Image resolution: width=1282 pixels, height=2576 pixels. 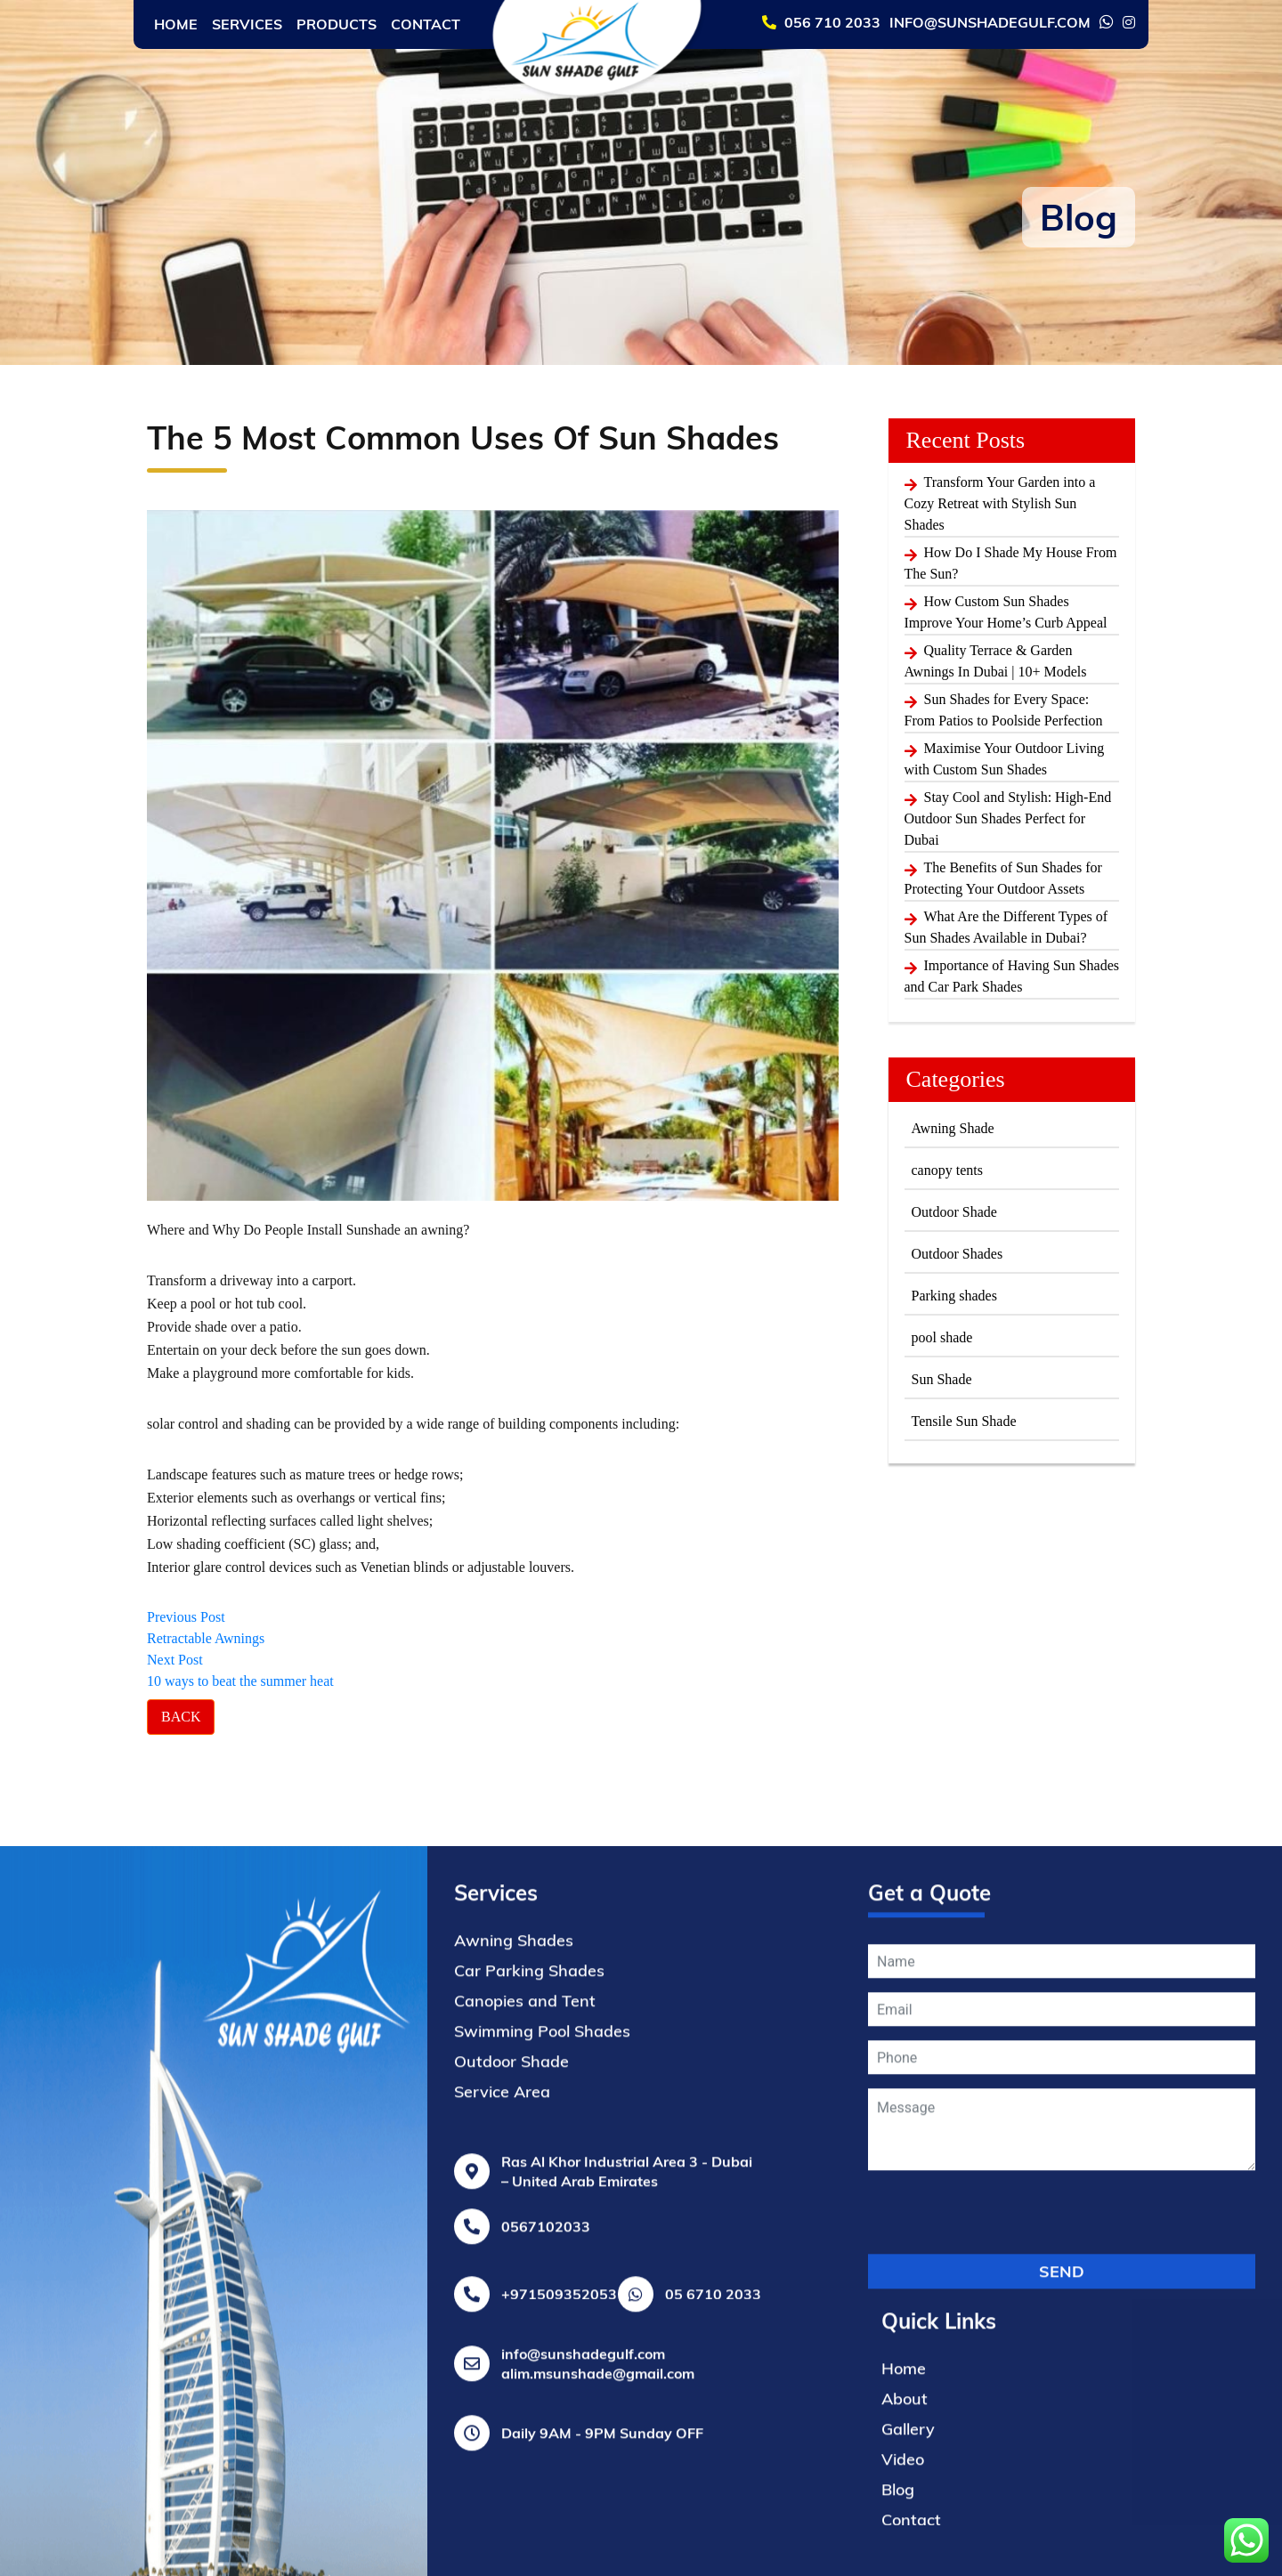 What do you see at coordinates (954, 1295) in the screenshot?
I see `Parking shades` at bounding box center [954, 1295].